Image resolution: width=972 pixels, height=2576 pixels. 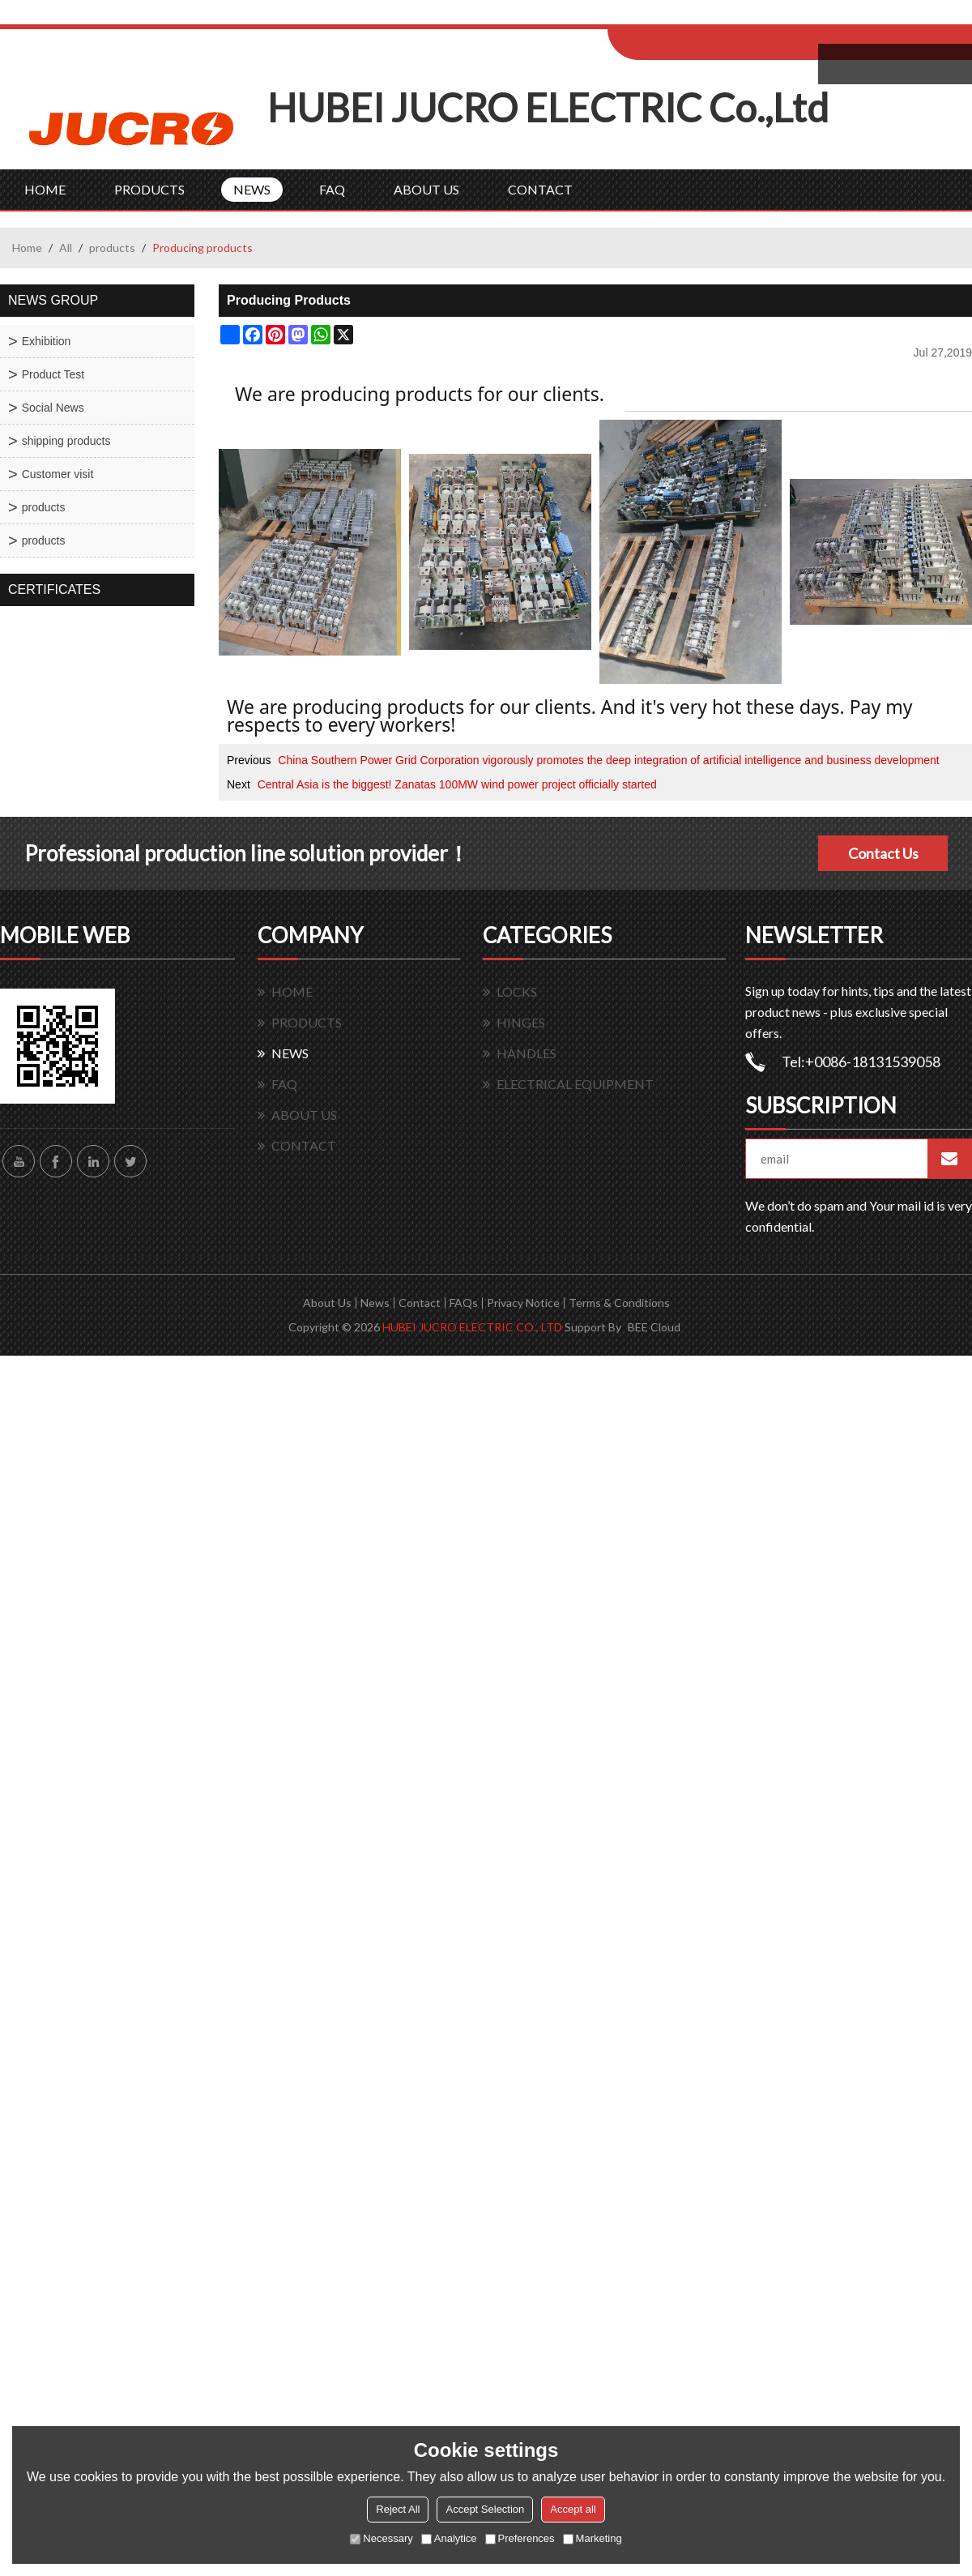 What do you see at coordinates (381, 2538) in the screenshot?
I see `Necessary` at bounding box center [381, 2538].